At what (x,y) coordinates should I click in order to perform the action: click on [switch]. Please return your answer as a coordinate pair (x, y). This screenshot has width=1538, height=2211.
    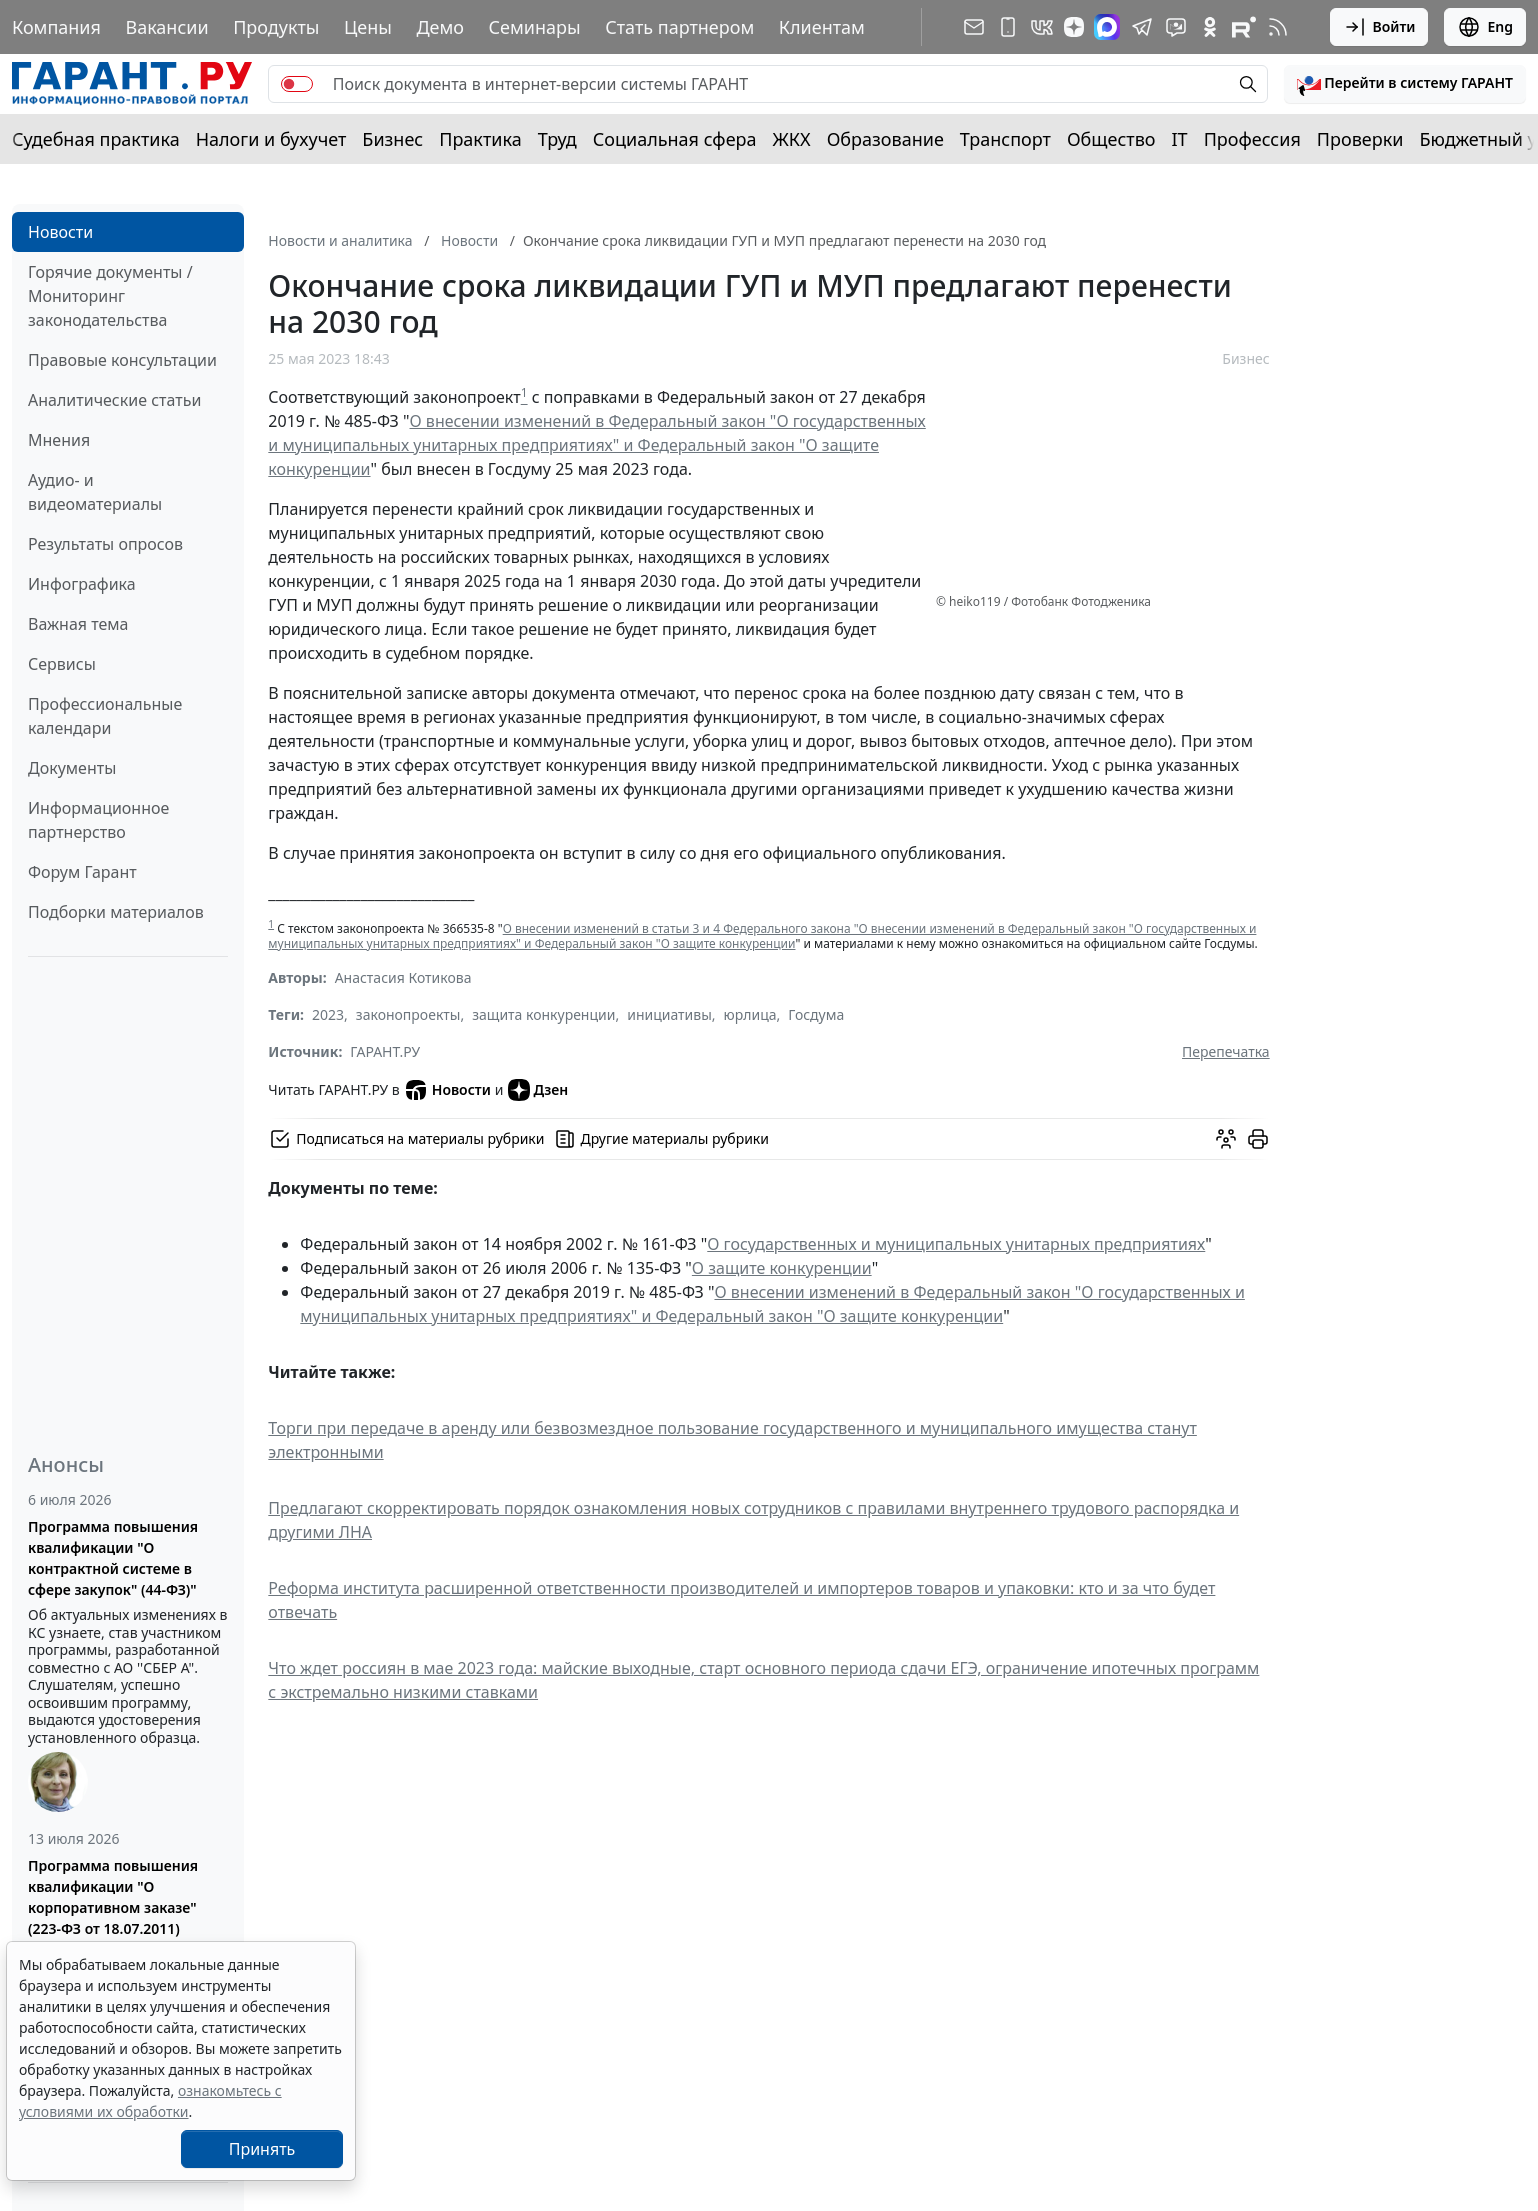
    Looking at the image, I should click on (297, 84).